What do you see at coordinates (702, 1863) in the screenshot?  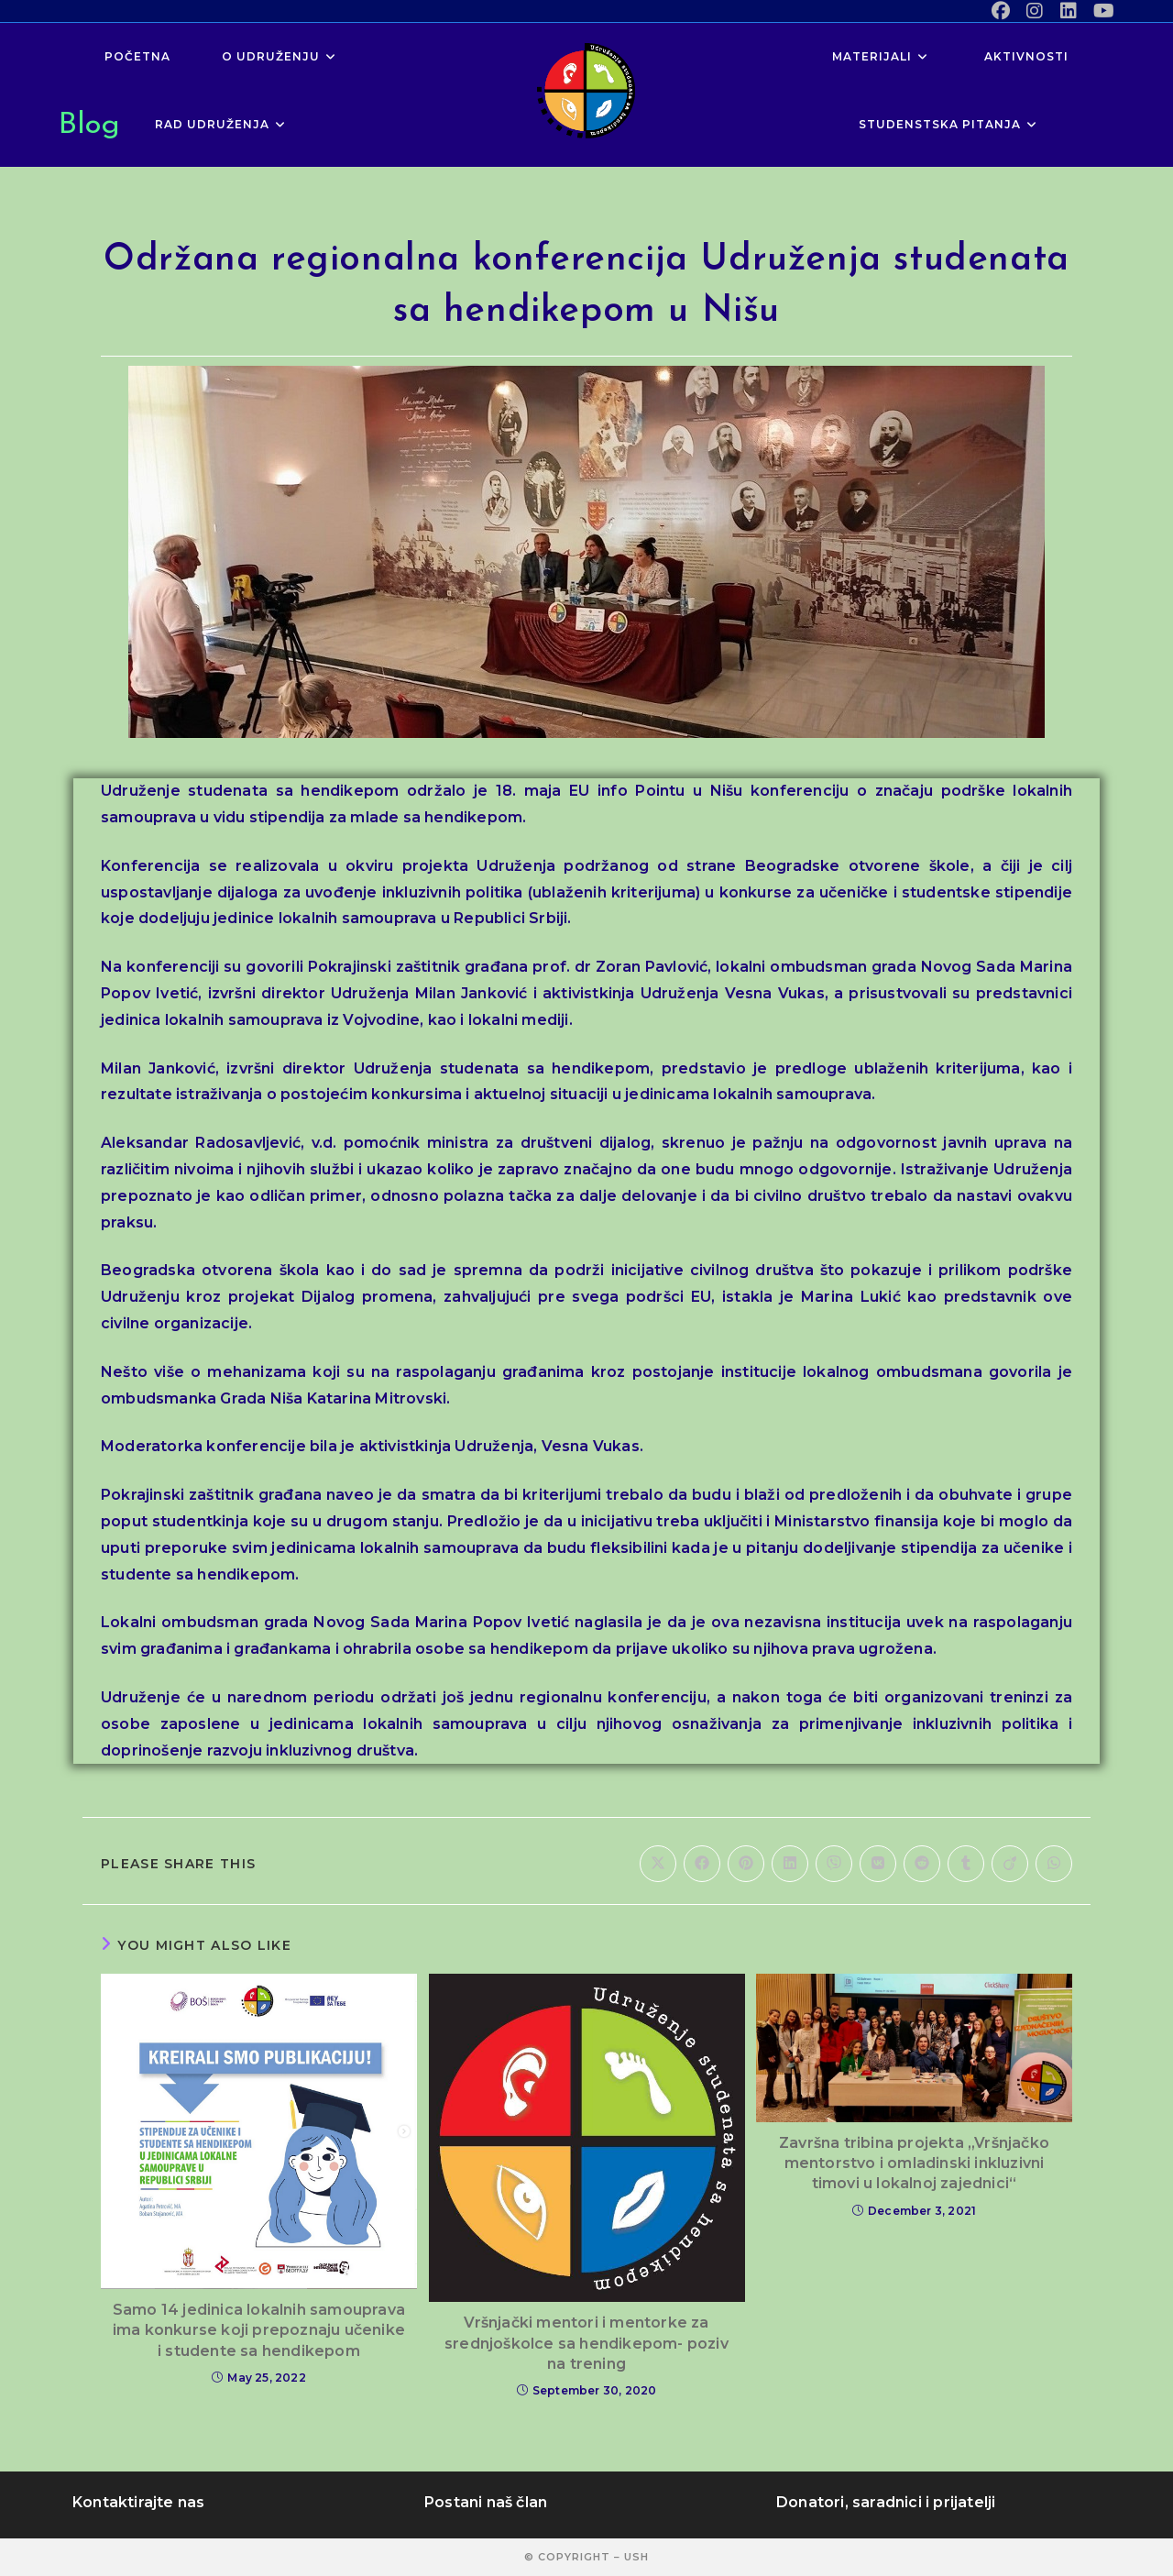 I see `[Share on Facebook]` at bounding box center [702, 1863].